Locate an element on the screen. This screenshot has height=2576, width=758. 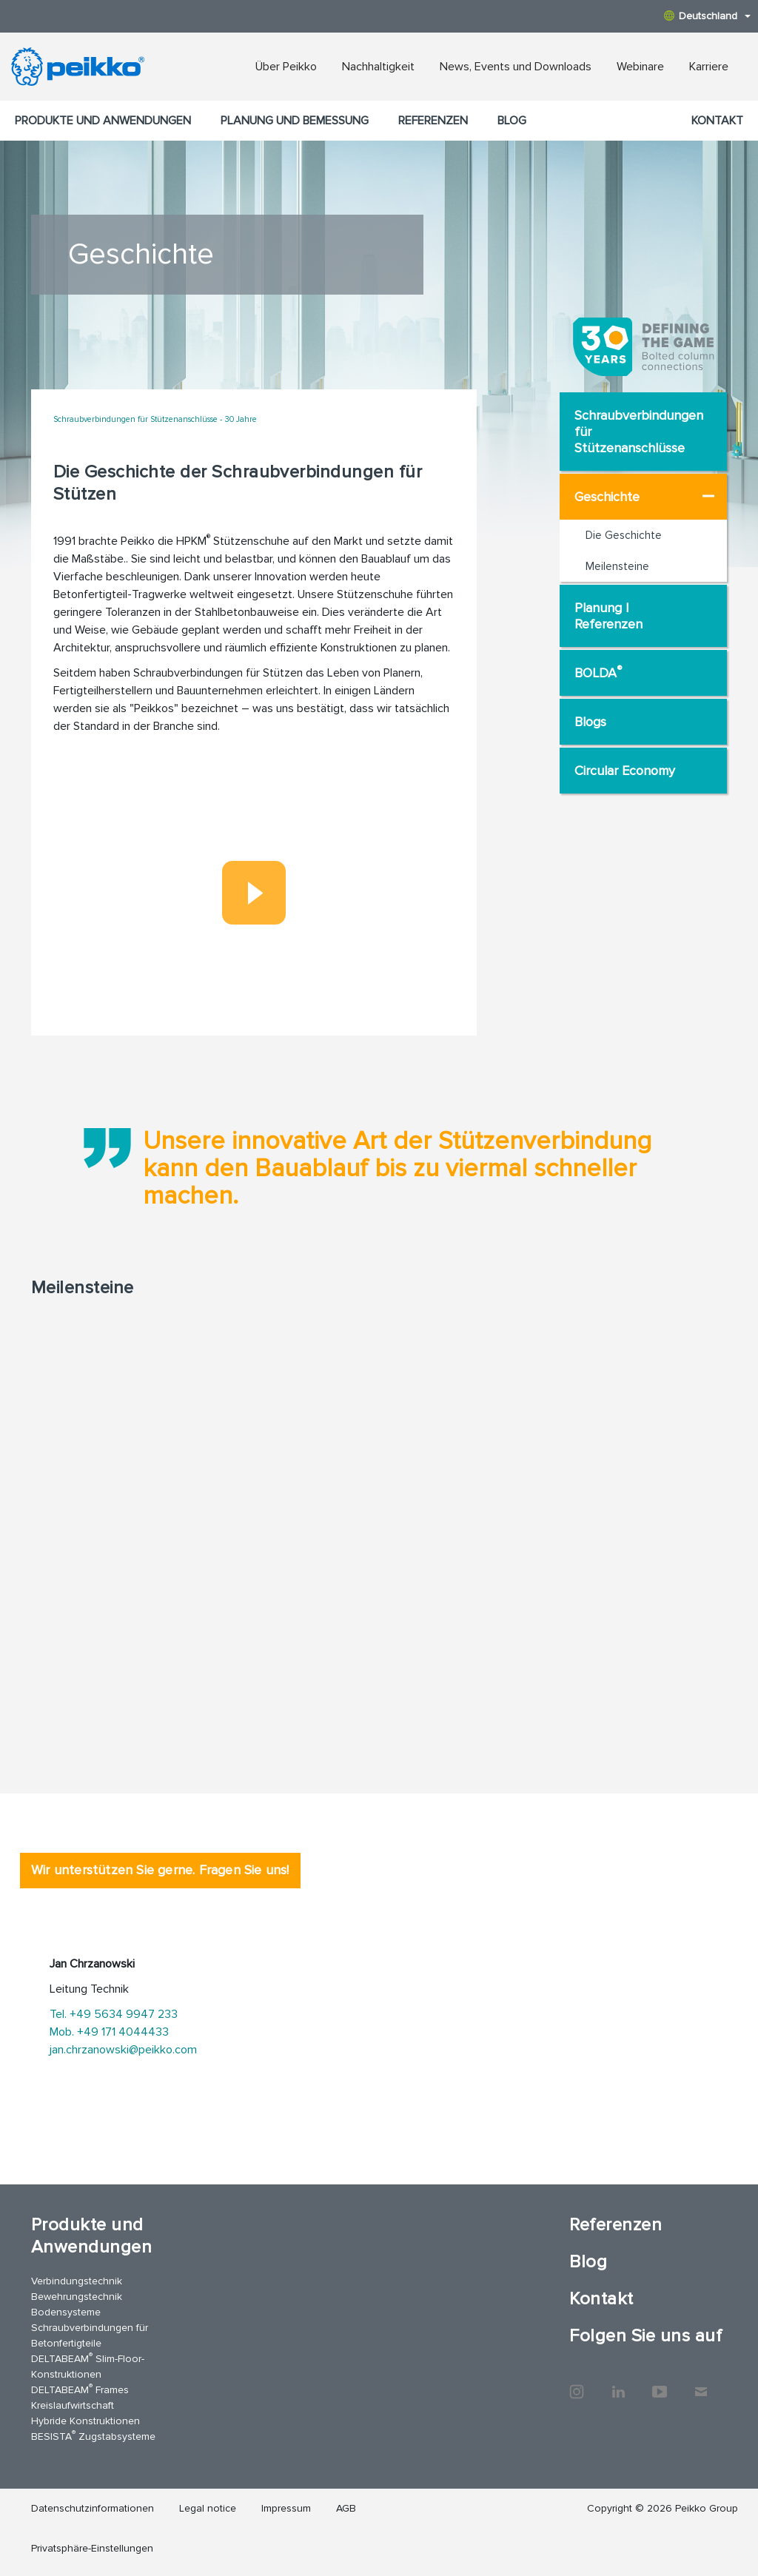
Webinare is located at coordinates (640, 66).